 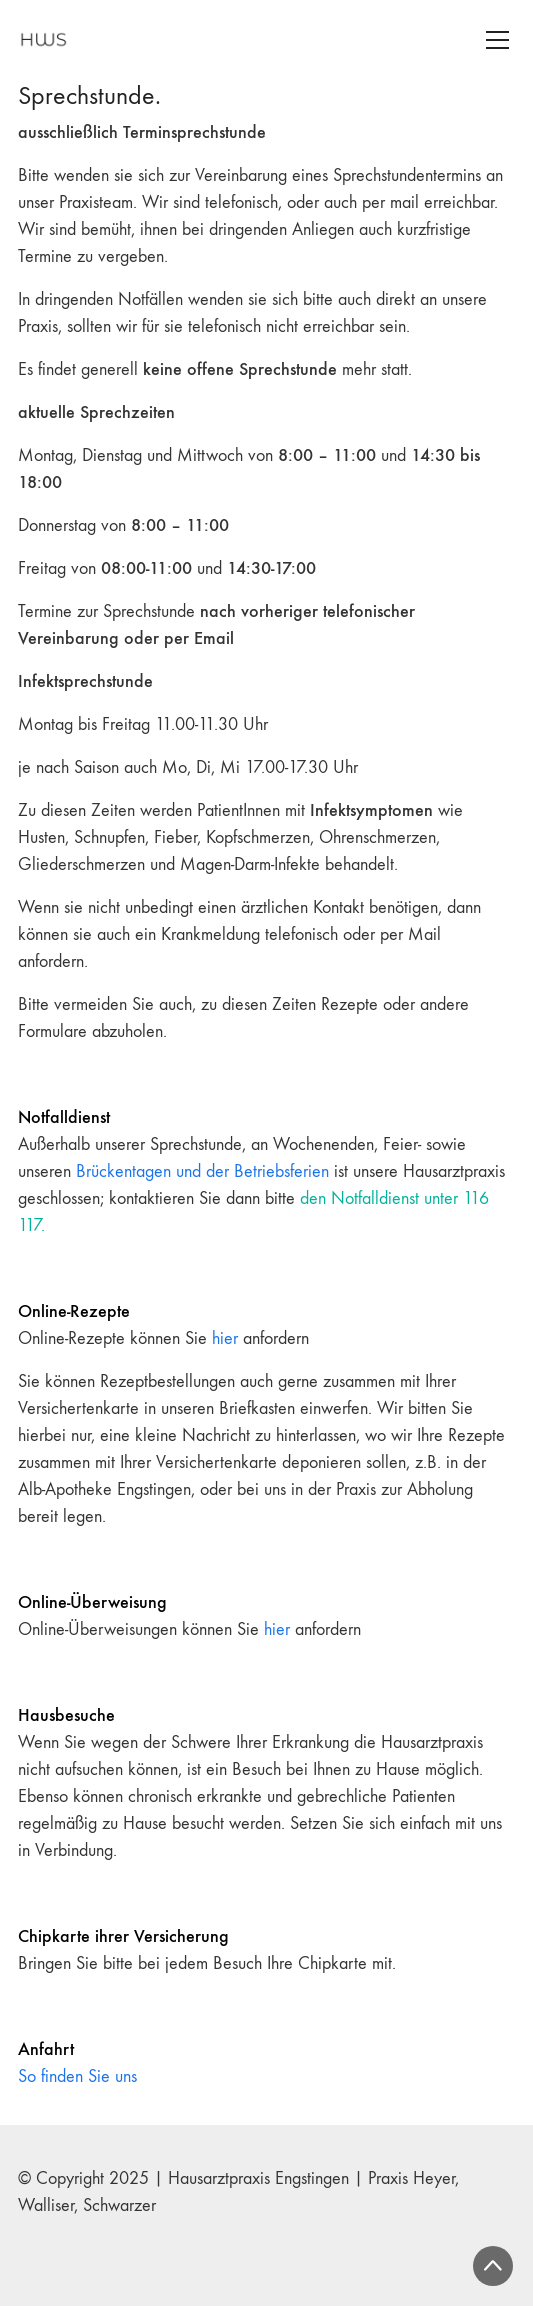 I want to click on Brückentagen und der Betriebsferien, so click(x=202, y=1171).